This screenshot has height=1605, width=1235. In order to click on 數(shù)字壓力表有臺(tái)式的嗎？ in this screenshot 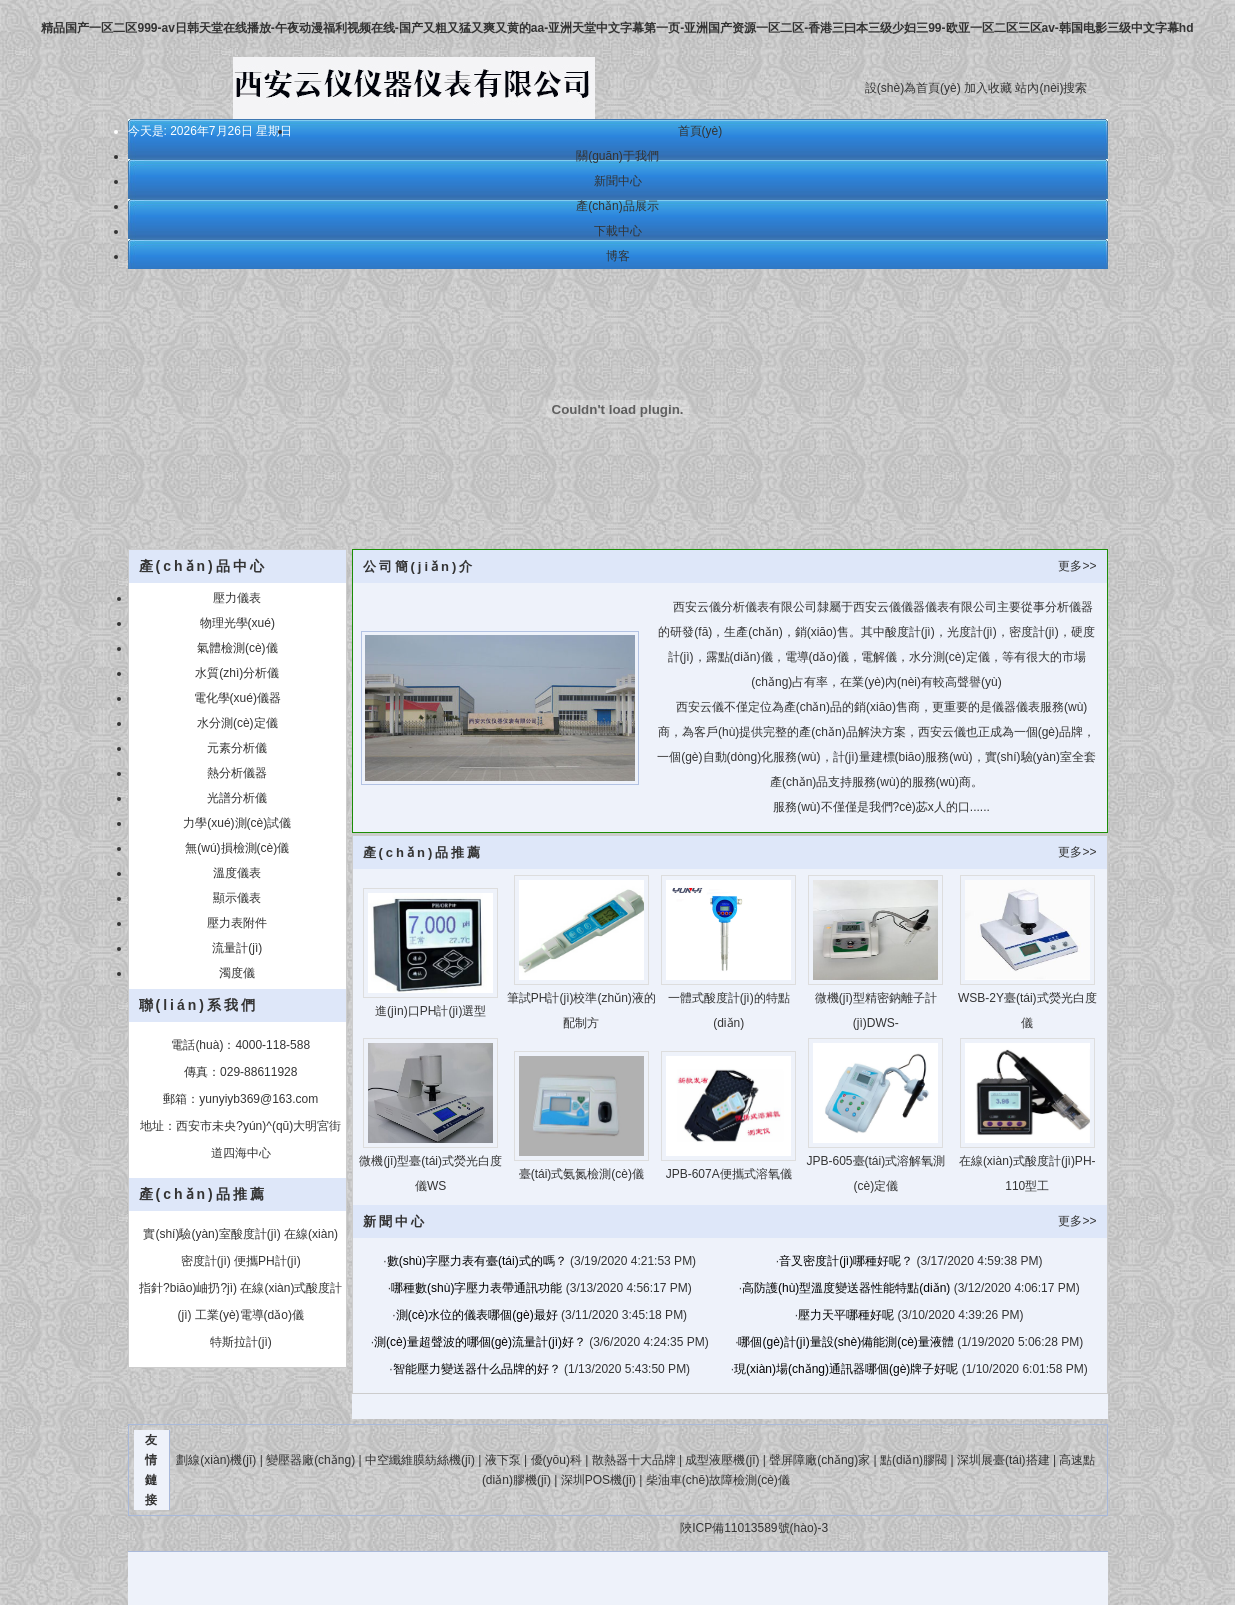, I will do `click(477, 1261)`.